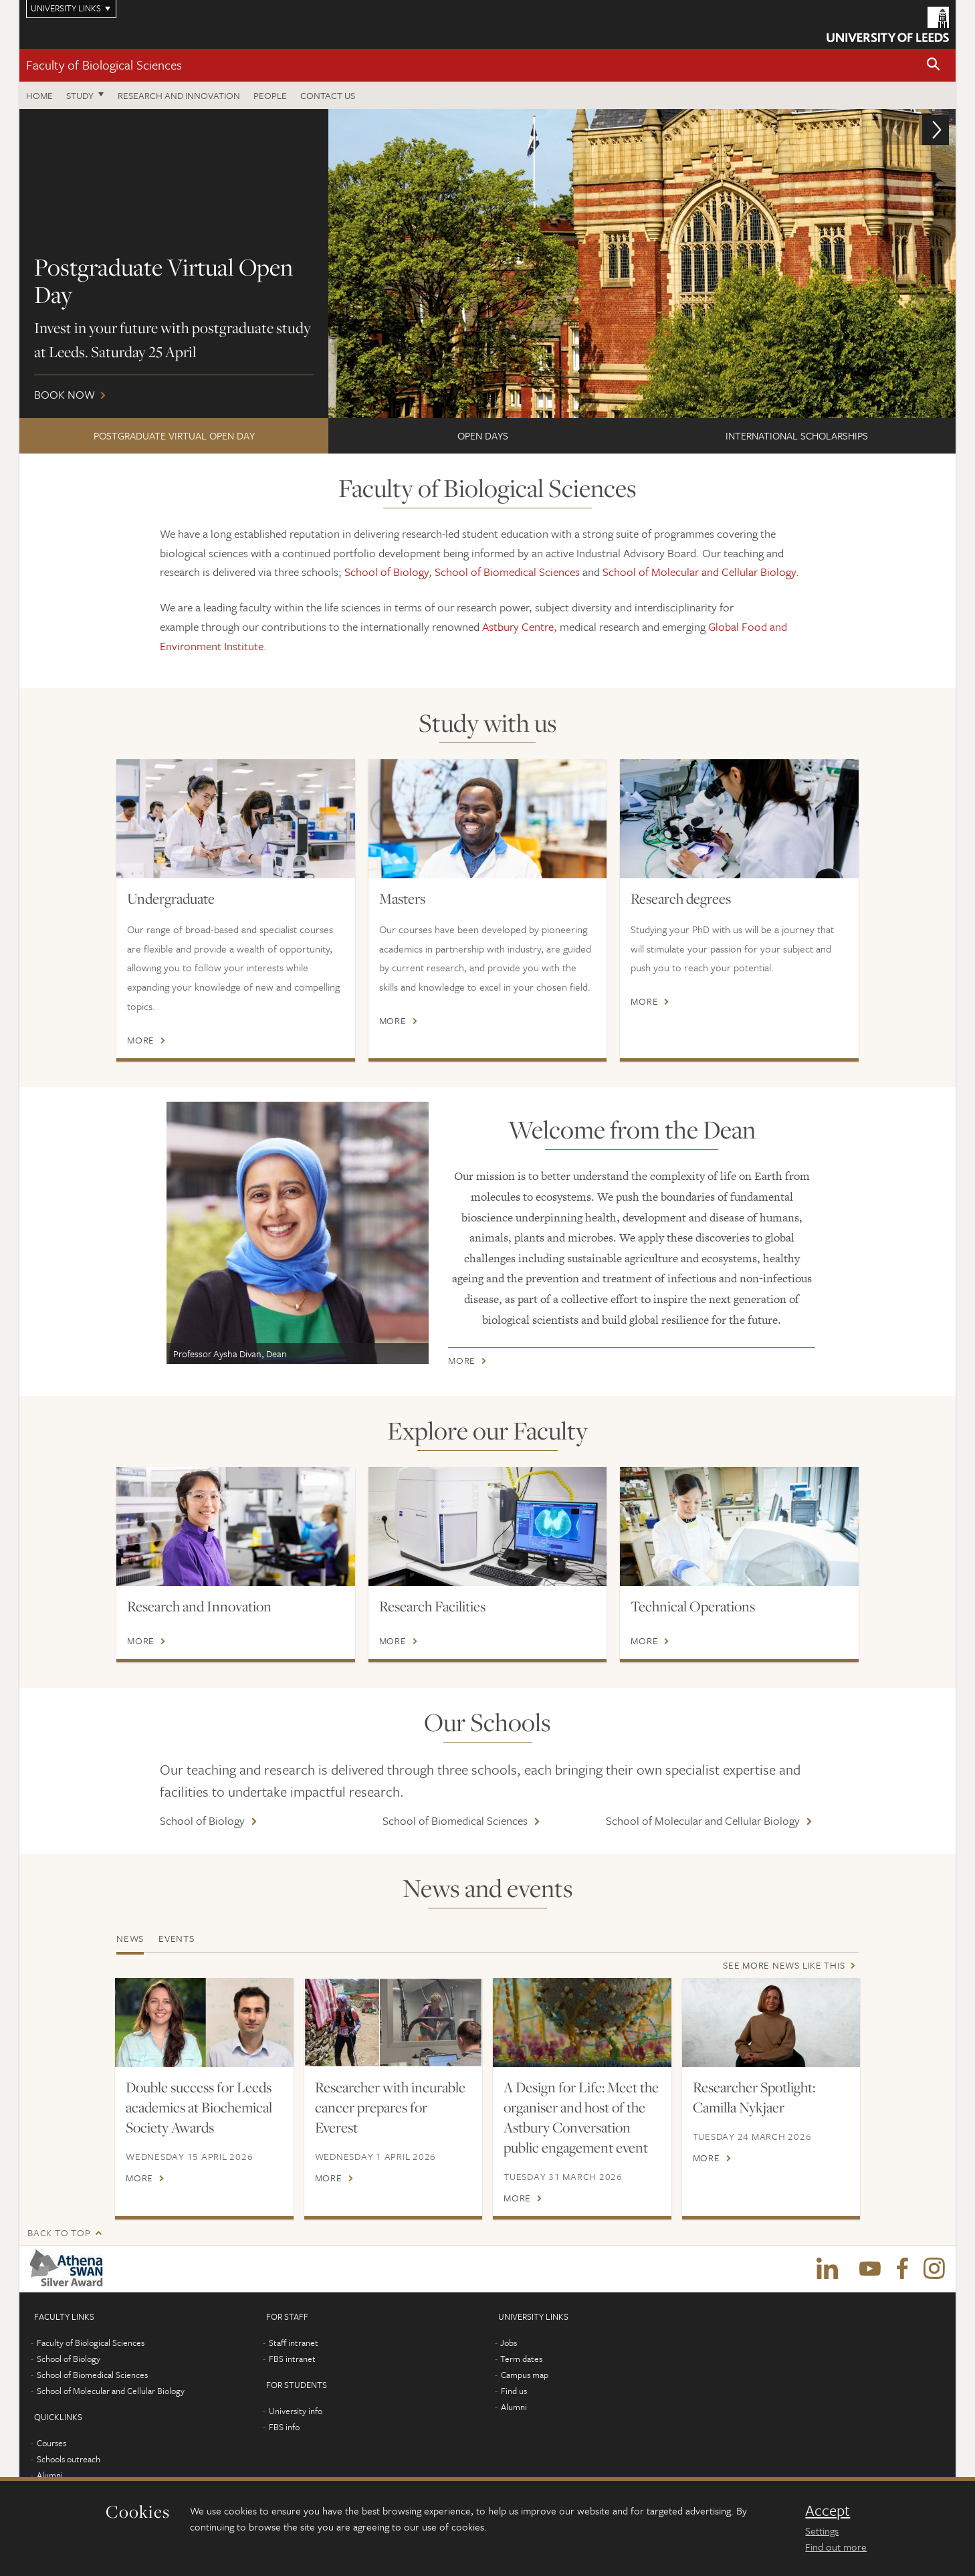 This screenshot has width=975, height=2576. I want to click on FBS info, so click(284, 2427).